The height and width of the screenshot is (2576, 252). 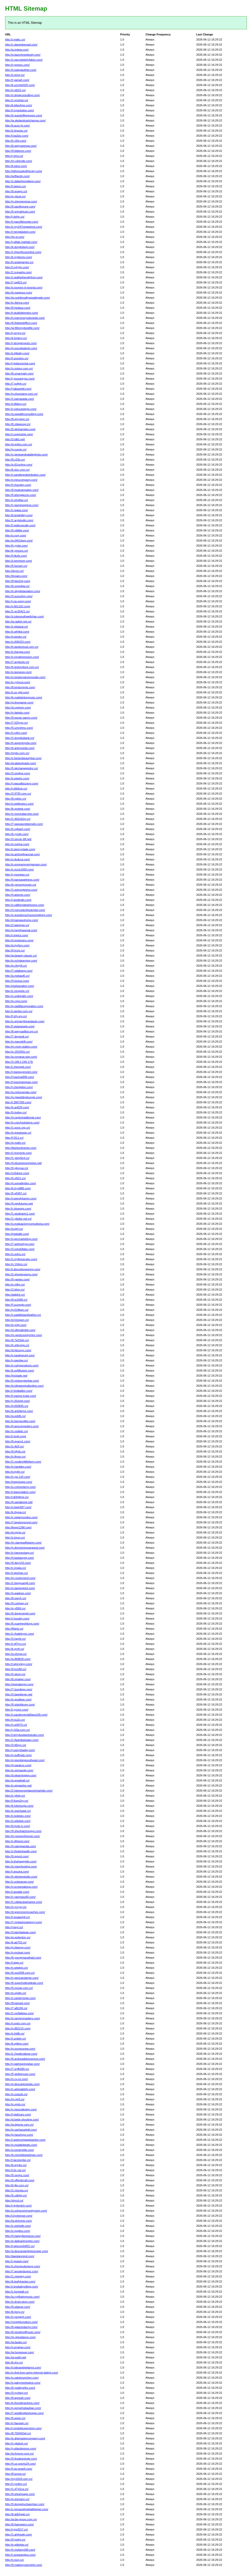 What do you see at coordinates (15, 1638) in the screenshot?
I see `http://3.hayht.cn/` at bounding box center [15, 1638].